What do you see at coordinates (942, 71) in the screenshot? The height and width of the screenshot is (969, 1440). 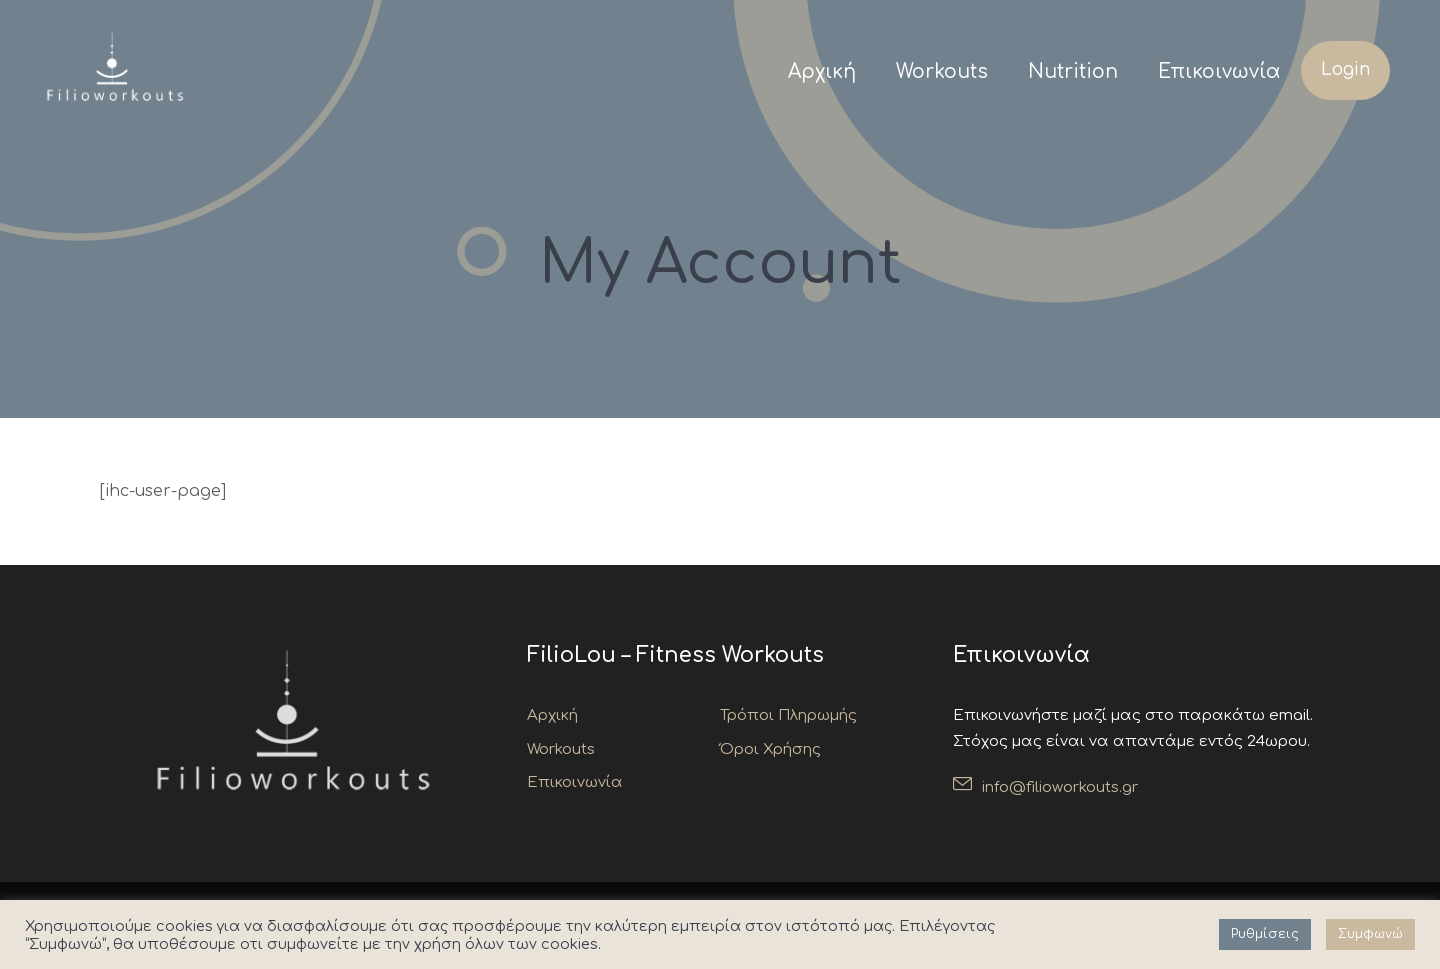 I see `Workouts` at bounding box center [942, 71].